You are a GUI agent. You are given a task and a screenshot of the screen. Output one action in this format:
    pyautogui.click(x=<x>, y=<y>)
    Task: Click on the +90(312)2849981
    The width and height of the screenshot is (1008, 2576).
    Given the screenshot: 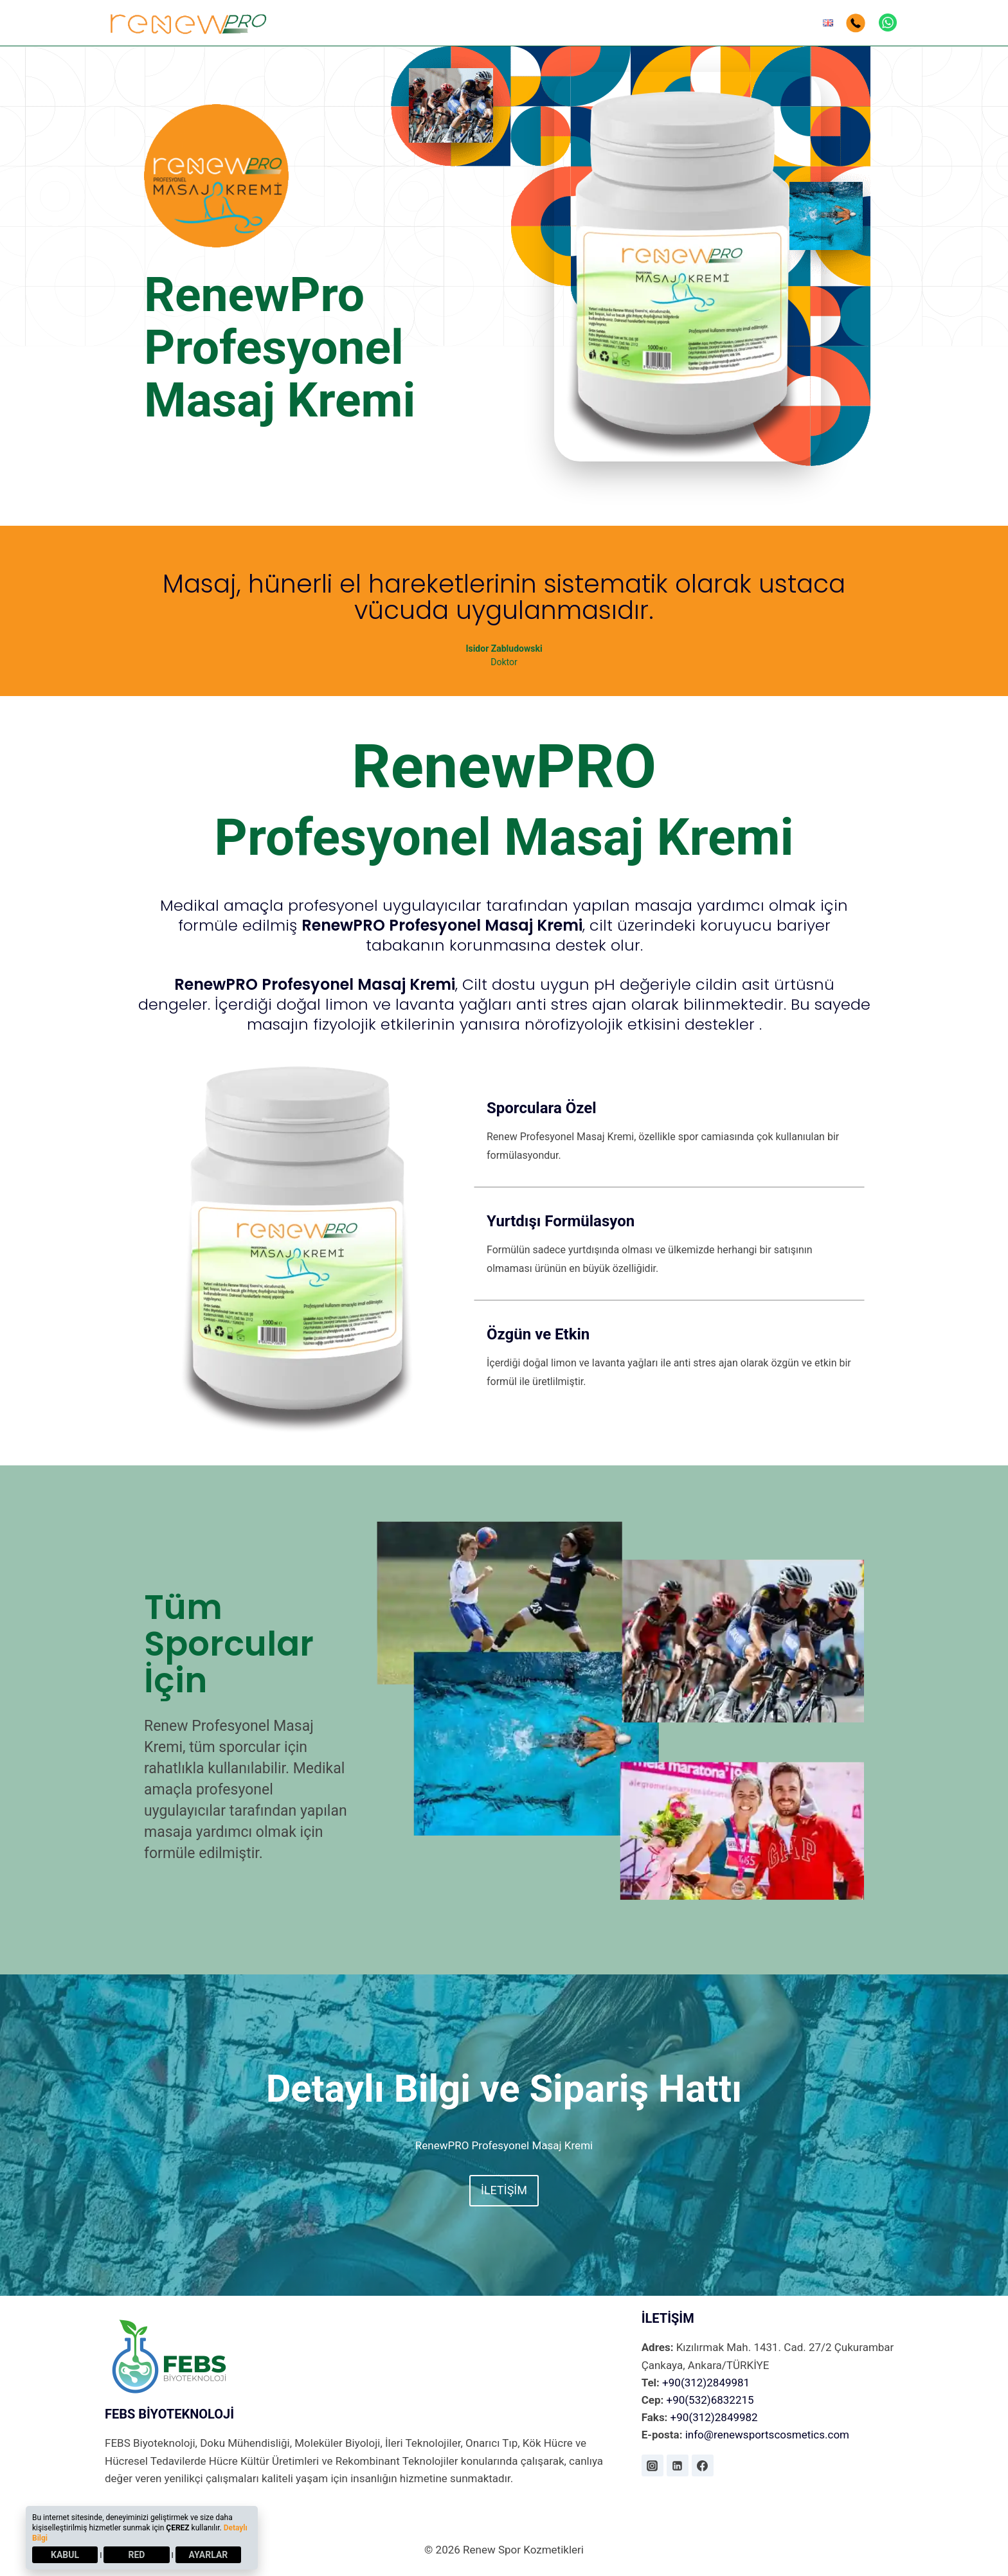 What is the action you would take?
    pyautogui.click(x=705, y=2382)
    